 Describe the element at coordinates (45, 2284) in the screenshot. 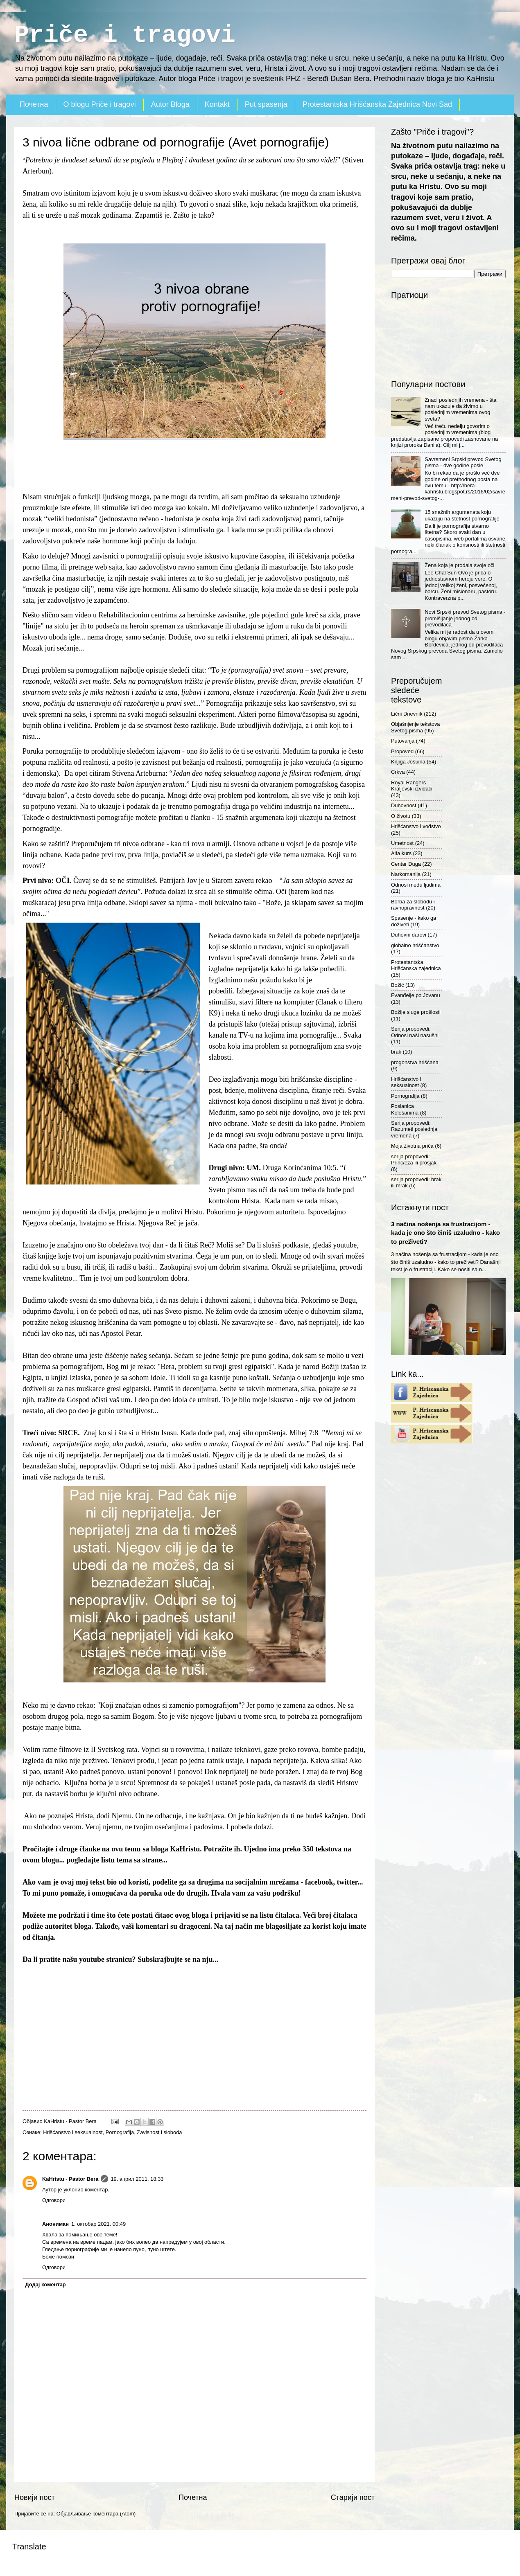

I see `Додај коментар` at that location.